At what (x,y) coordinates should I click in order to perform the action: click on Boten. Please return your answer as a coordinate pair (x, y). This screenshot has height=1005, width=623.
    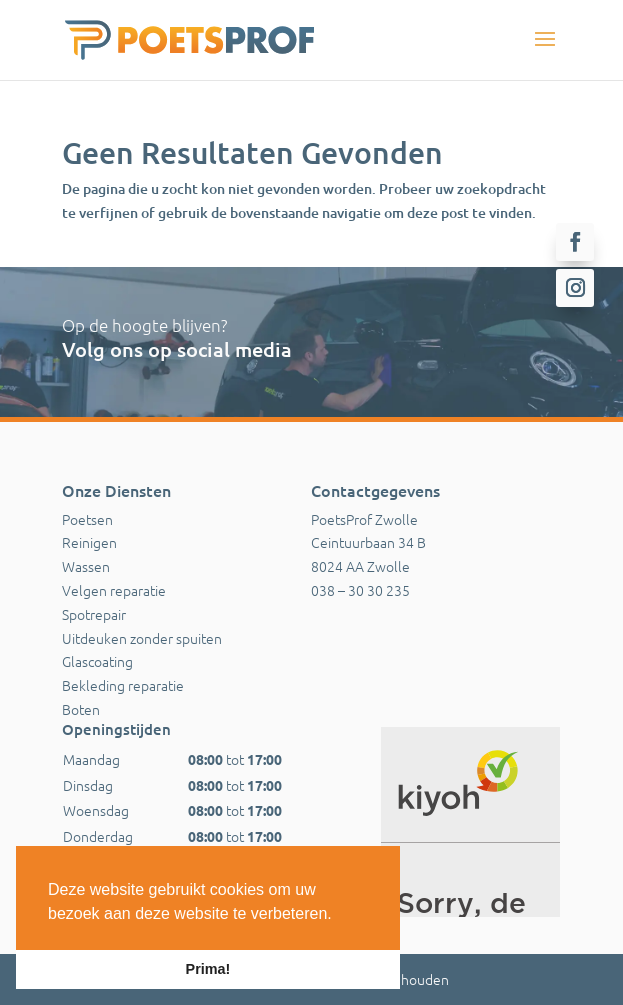
    Looking at the image, I should click on (81, 709).